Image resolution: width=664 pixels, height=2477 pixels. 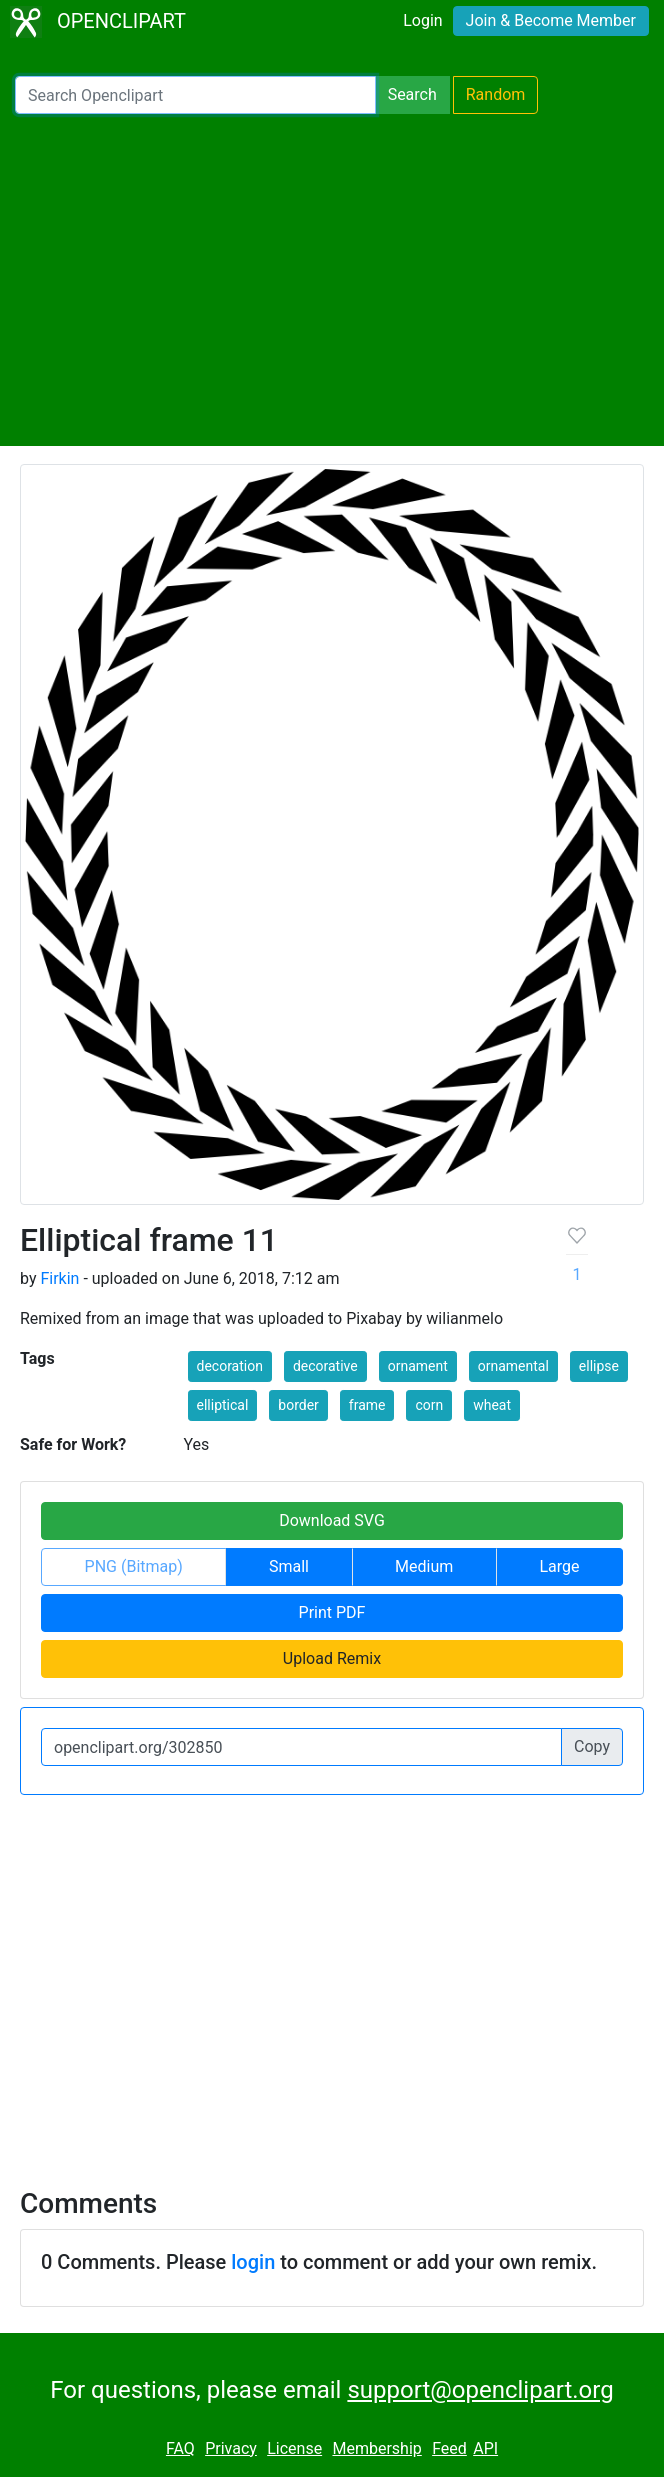 What do you see at coordinates (429, 1405) in the screenshot?
I see `corn [button]` at bounding box center [429, 1405].